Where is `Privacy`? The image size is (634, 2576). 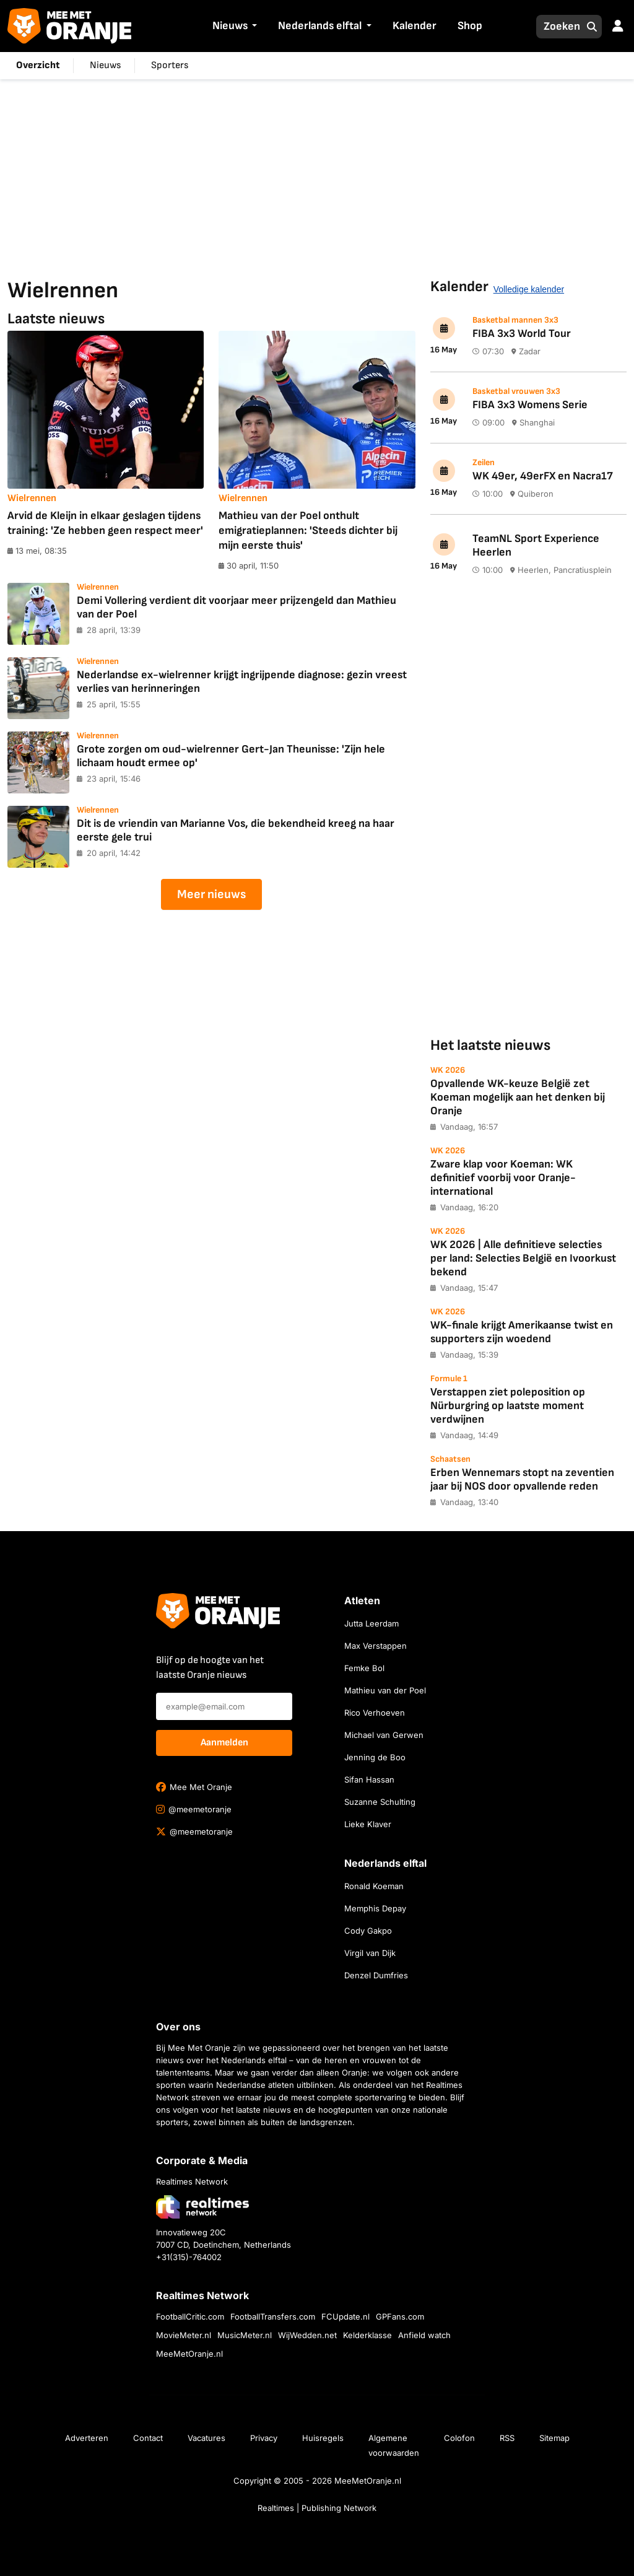 Privacy is located at coordinates (263, 2438).